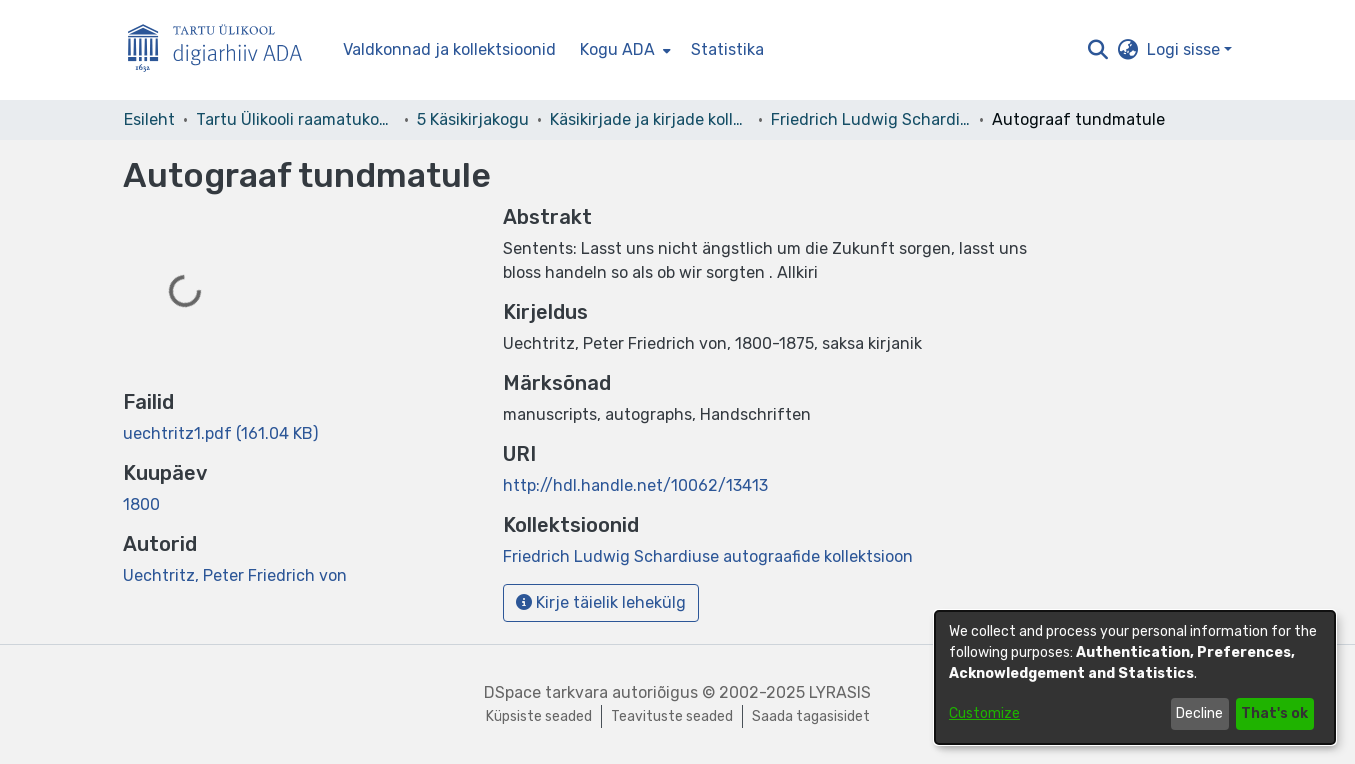 This screenshot has width=1355, height=764. What do you see at coordinates (546, 692) in the screenshot?
I see `DSpace tarkvara [link]` at bounding box center [546, 692].